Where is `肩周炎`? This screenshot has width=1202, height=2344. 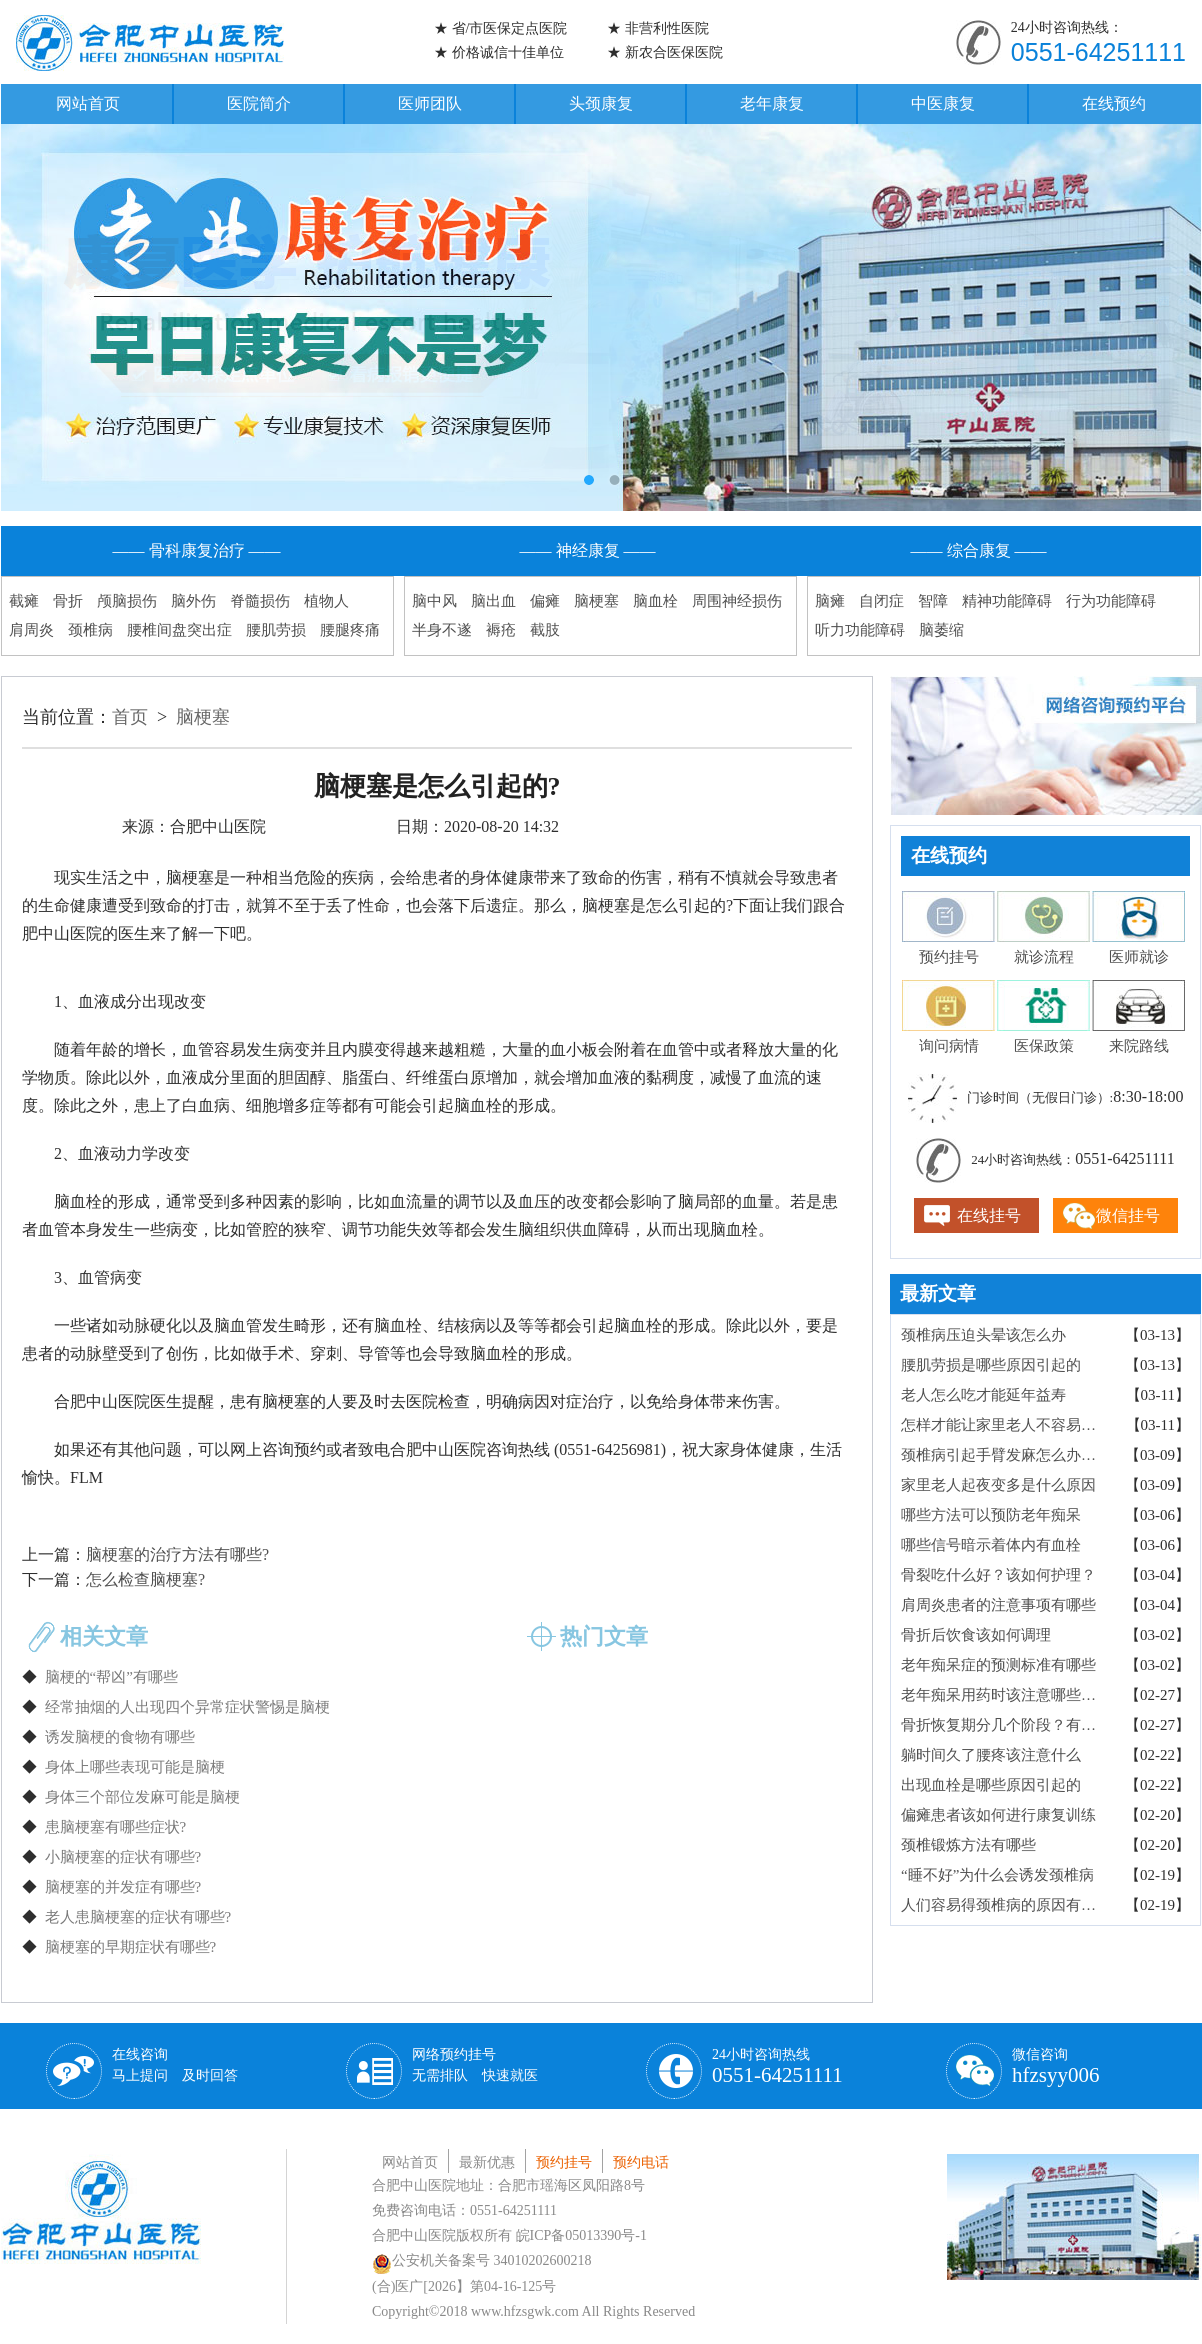
肩周炎 is located at coordinates (31, 630).